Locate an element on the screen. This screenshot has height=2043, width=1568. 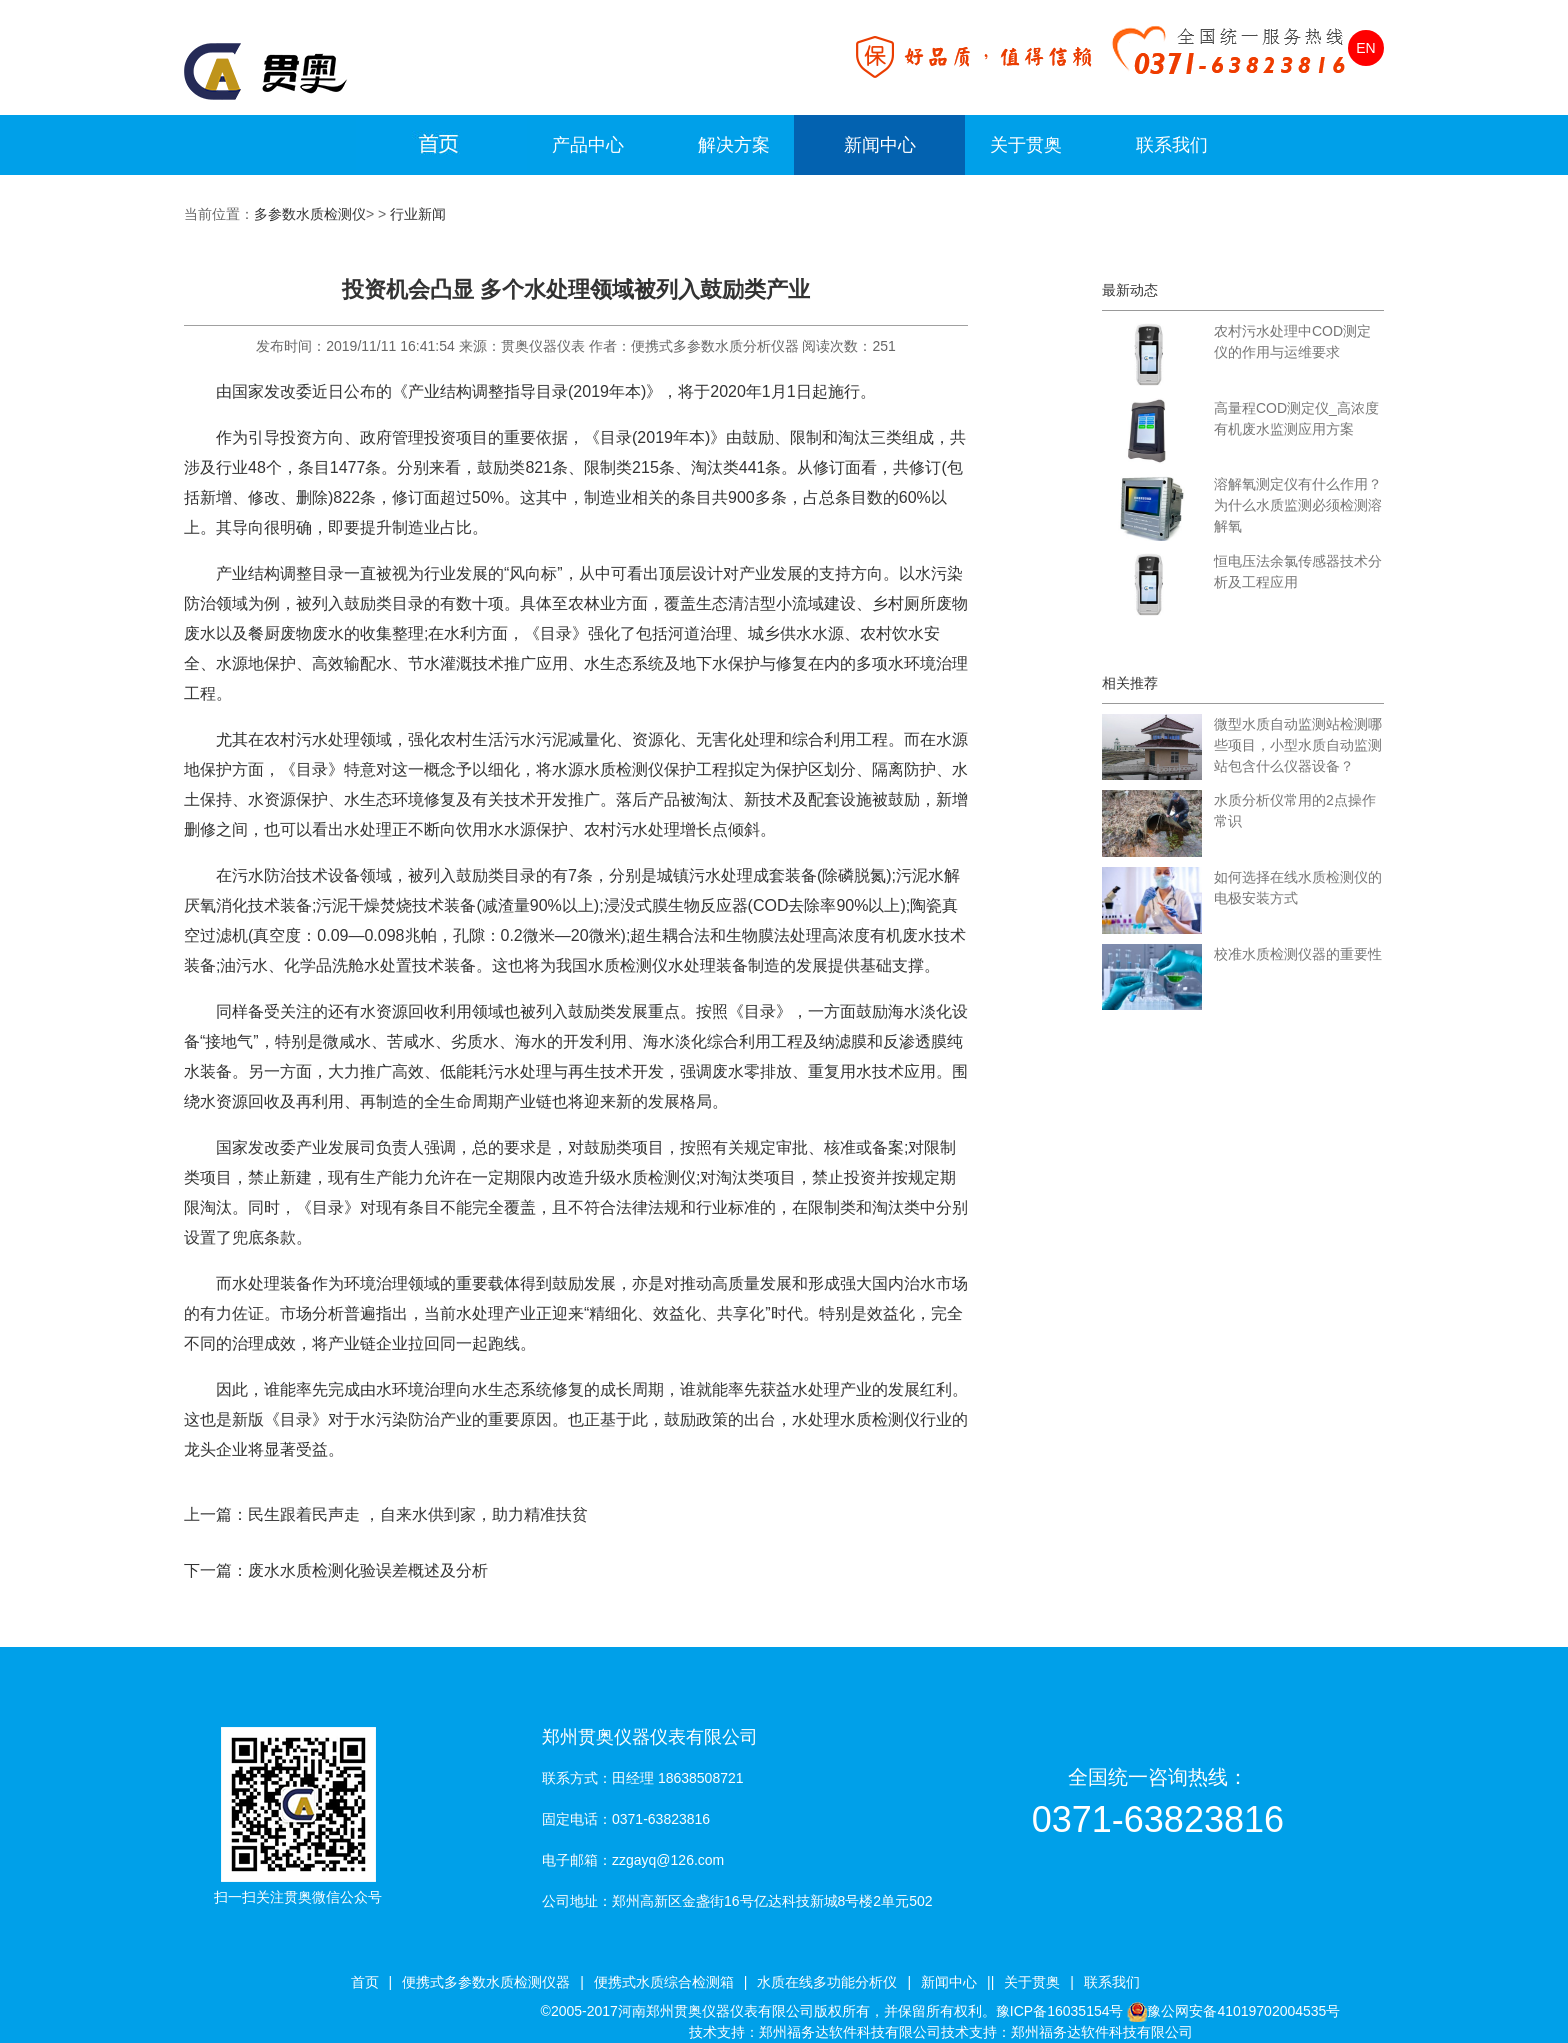
校准水质检测仪器的重要性 is located at coordinates (1298, 954).